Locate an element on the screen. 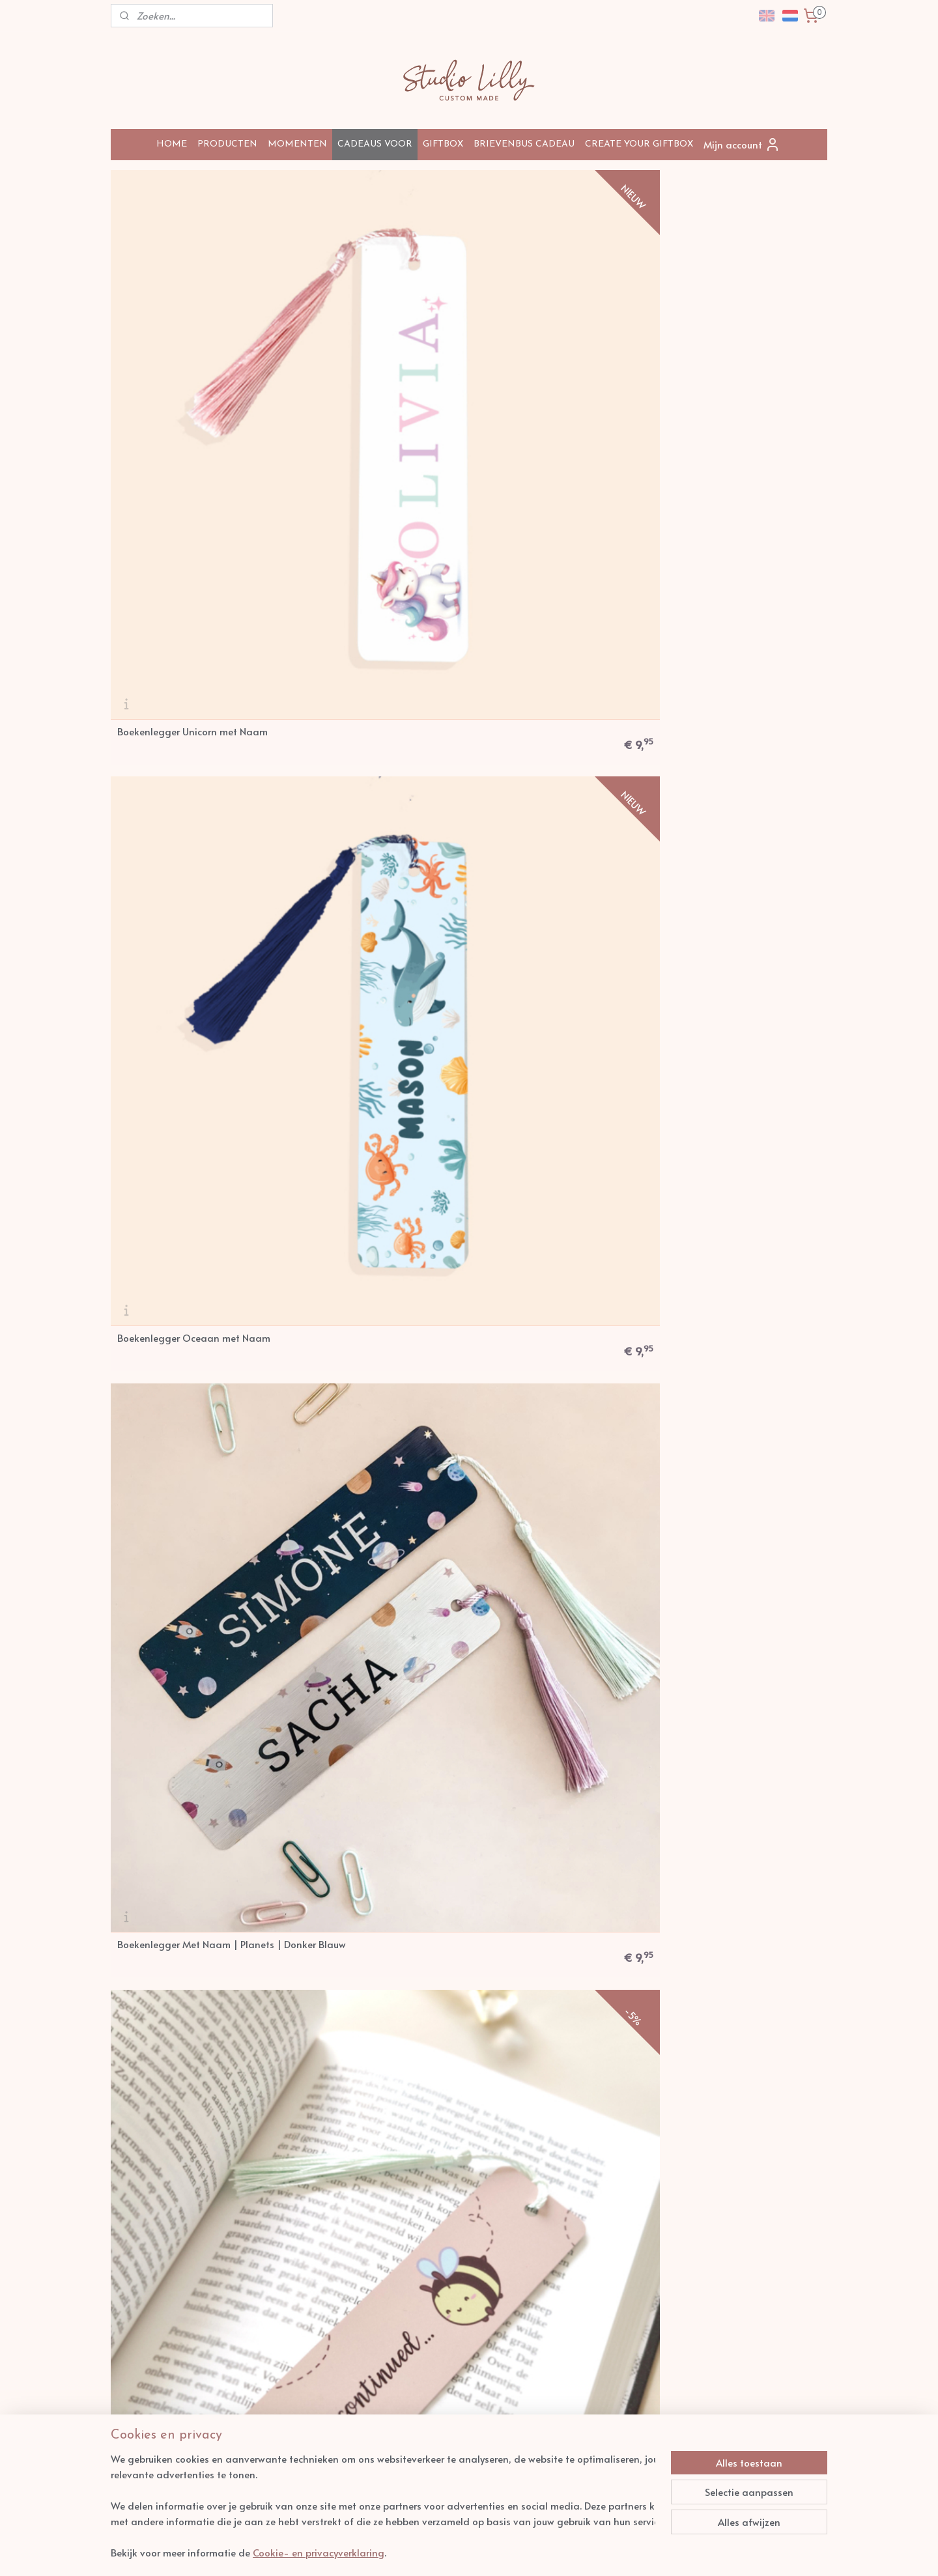 This screenshot has width=938, height=2576. CREATE YOUR GIFTBOX is located at coordinates (639, 144).